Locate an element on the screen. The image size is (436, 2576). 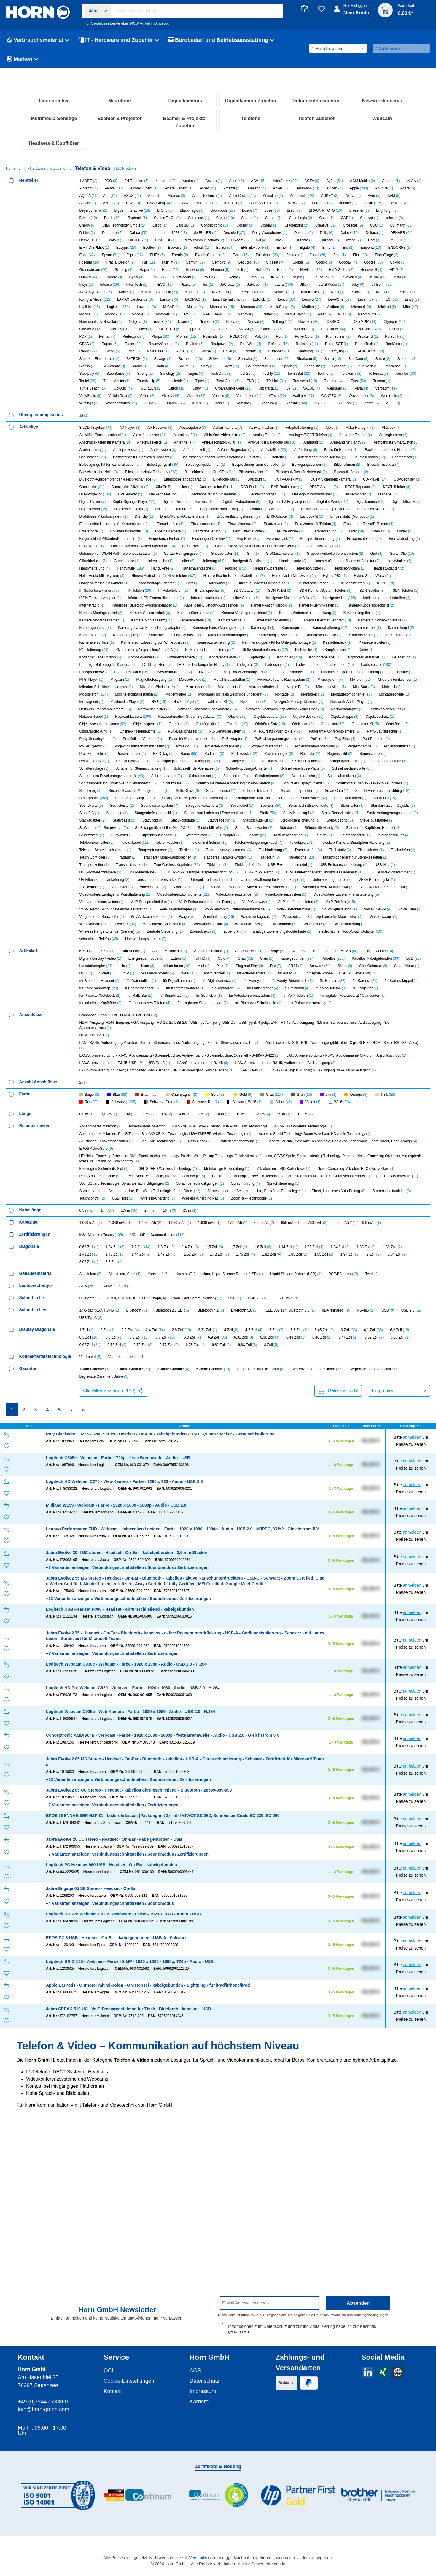
2 m is located at coordinates (148, 1286).